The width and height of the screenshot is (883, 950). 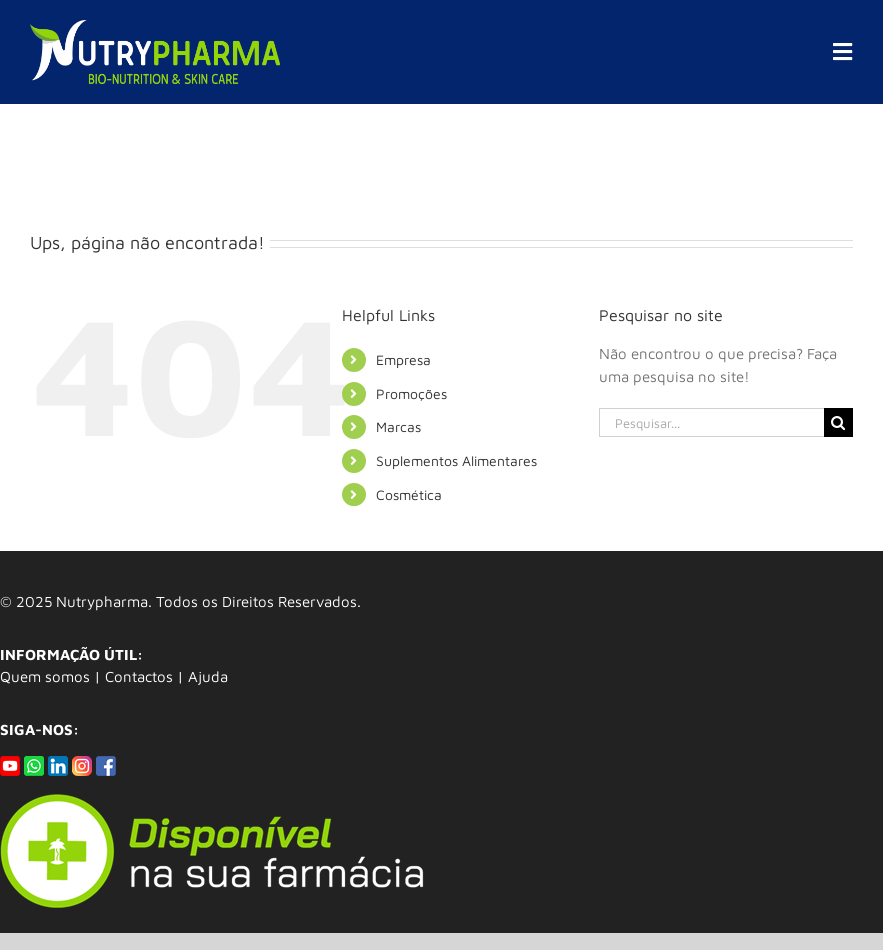 What do you see at coordinates (456, 460) in the screenshot?
I see `Suplementos Alimentares` at bounding box center [456, 460].